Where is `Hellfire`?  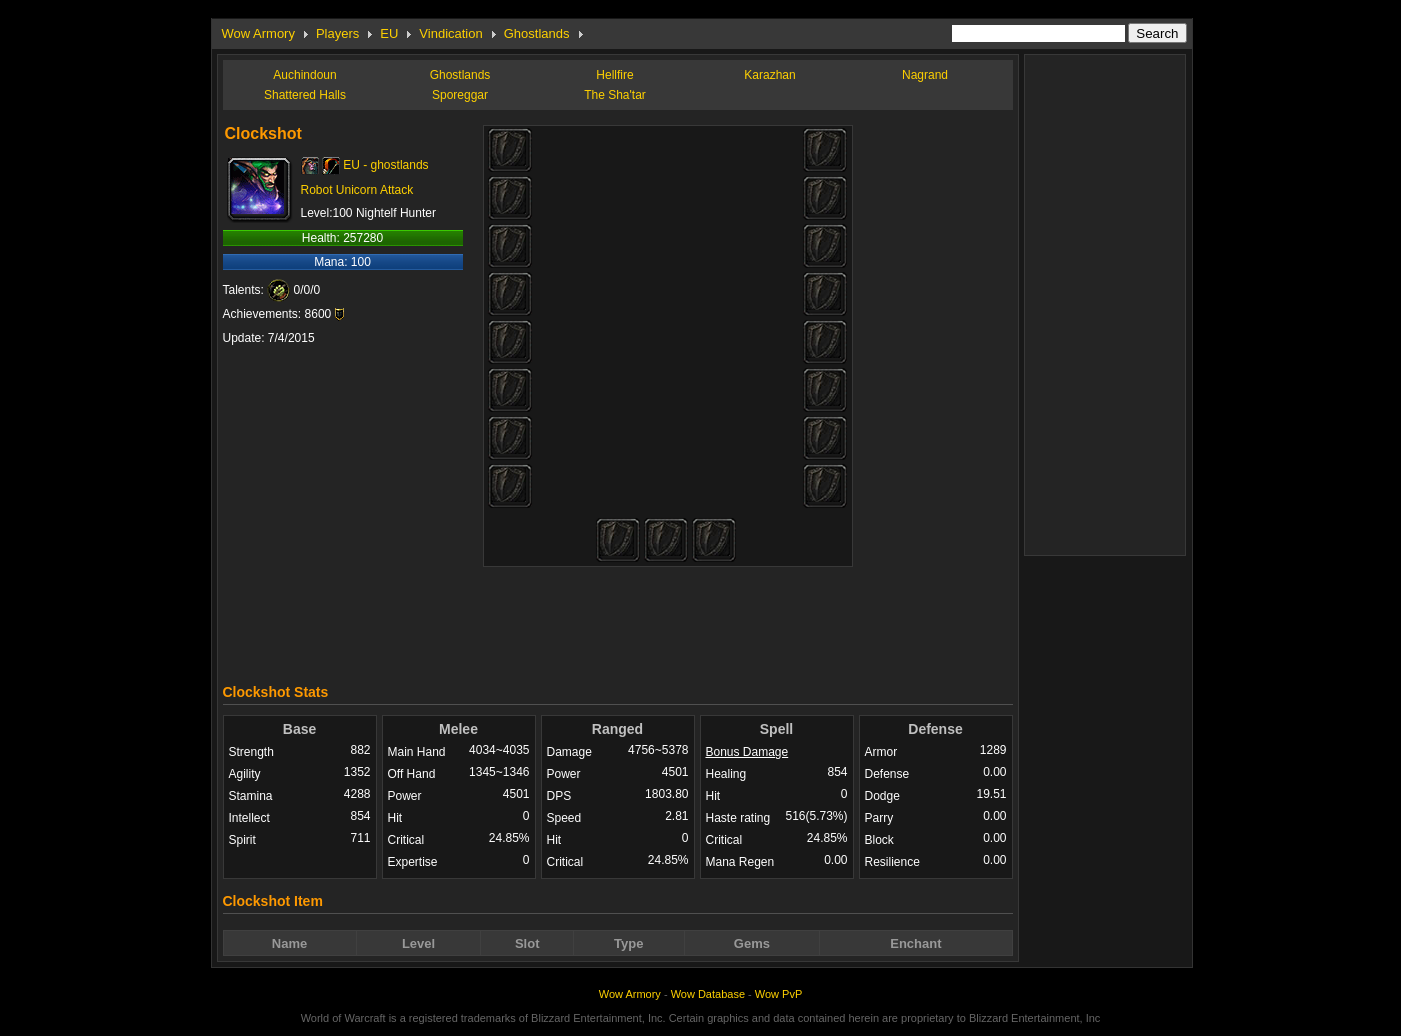 Hellfire is located at coordinates (614, 75).